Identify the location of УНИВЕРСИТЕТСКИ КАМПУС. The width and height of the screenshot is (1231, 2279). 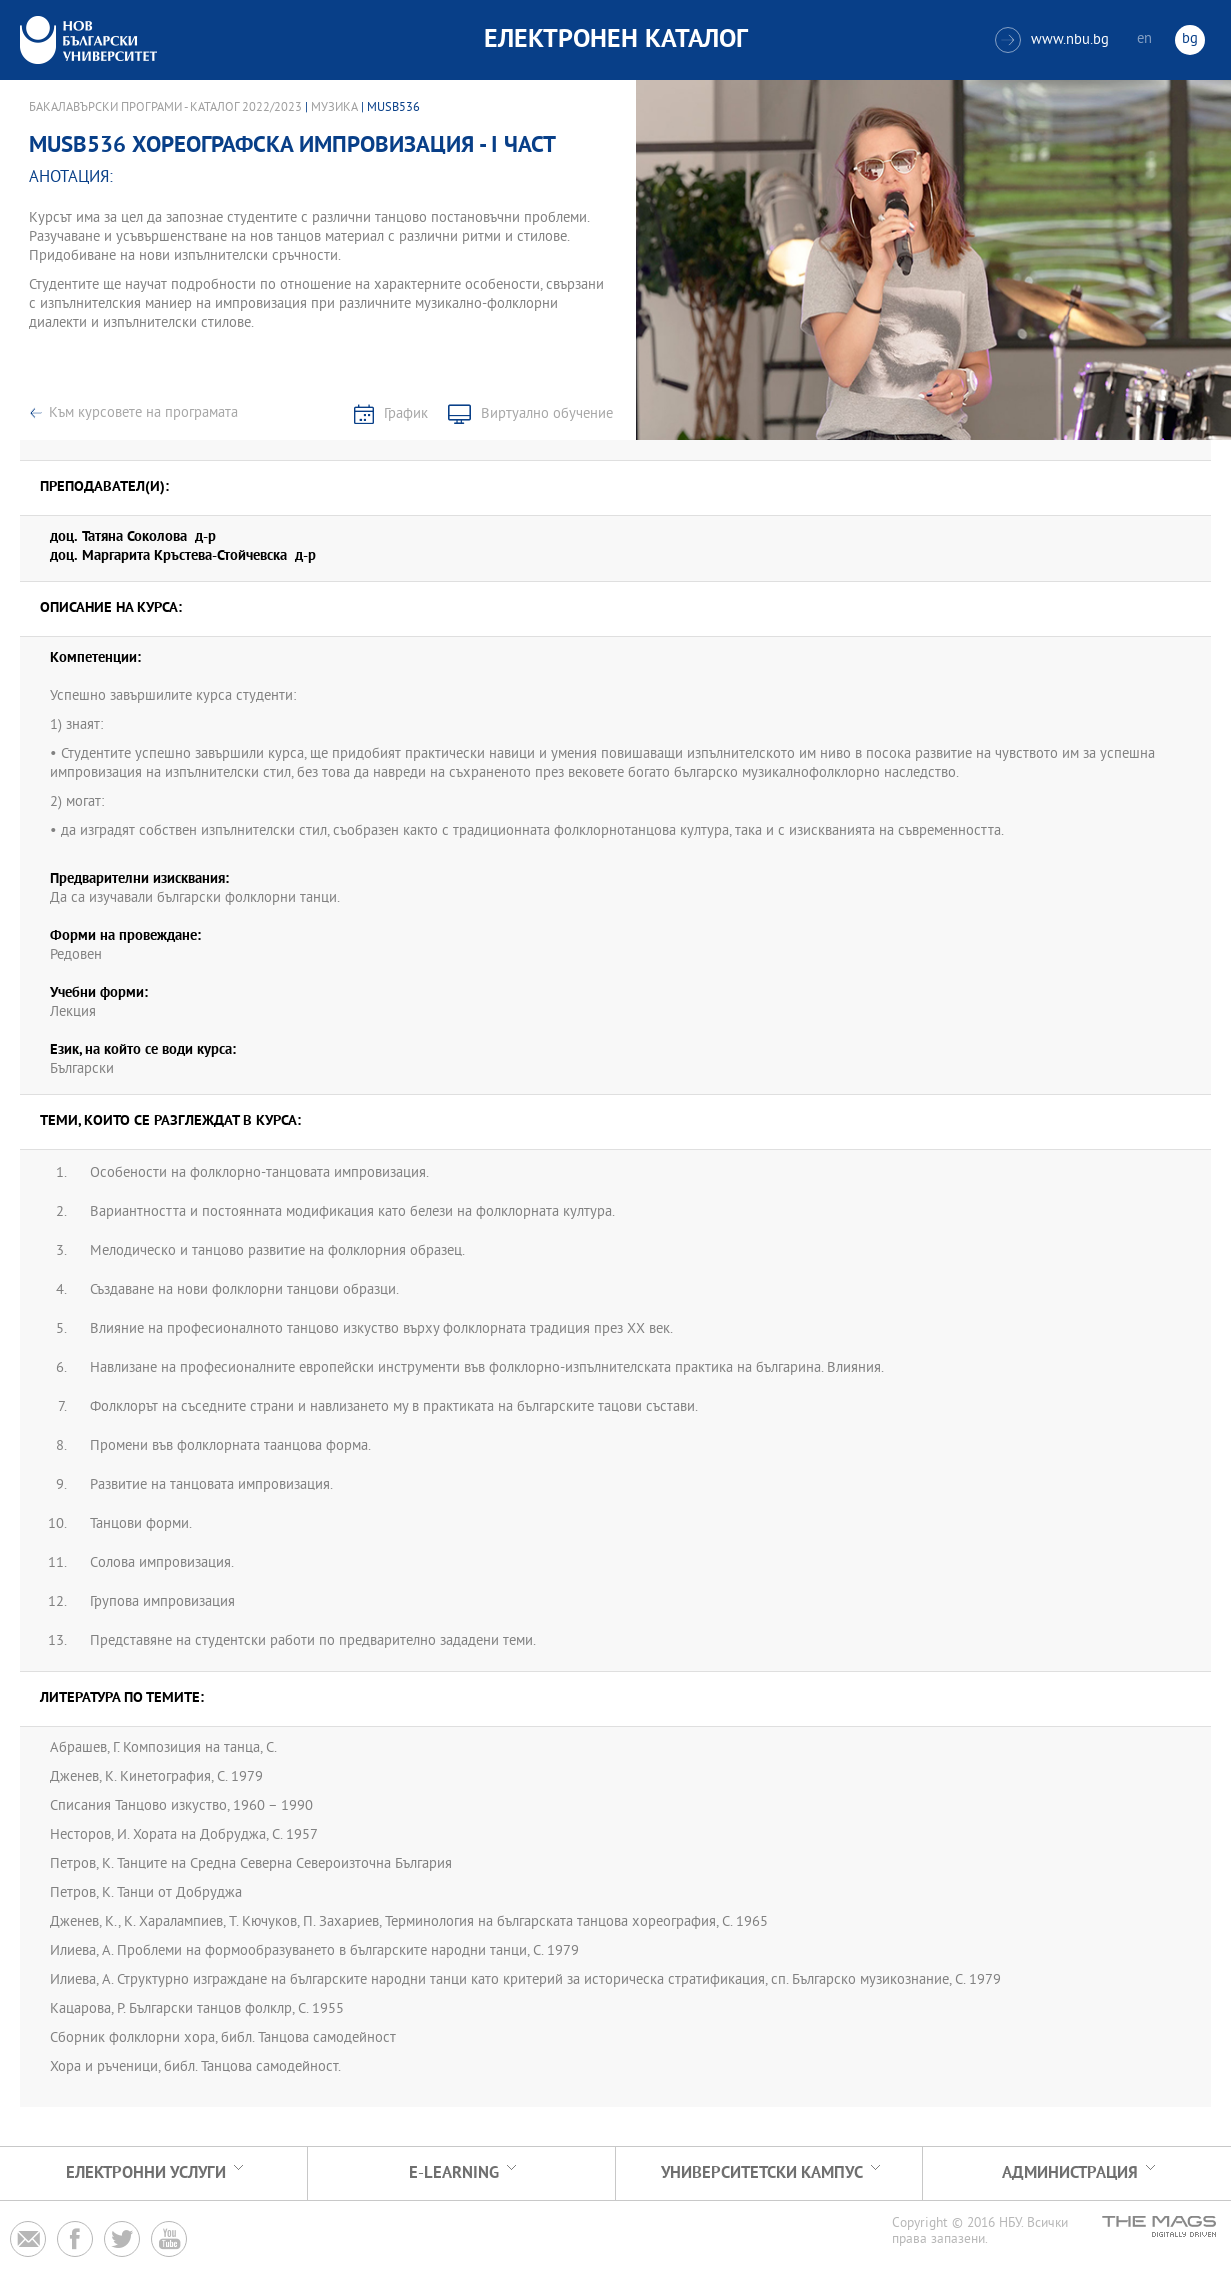
(762, 2173).